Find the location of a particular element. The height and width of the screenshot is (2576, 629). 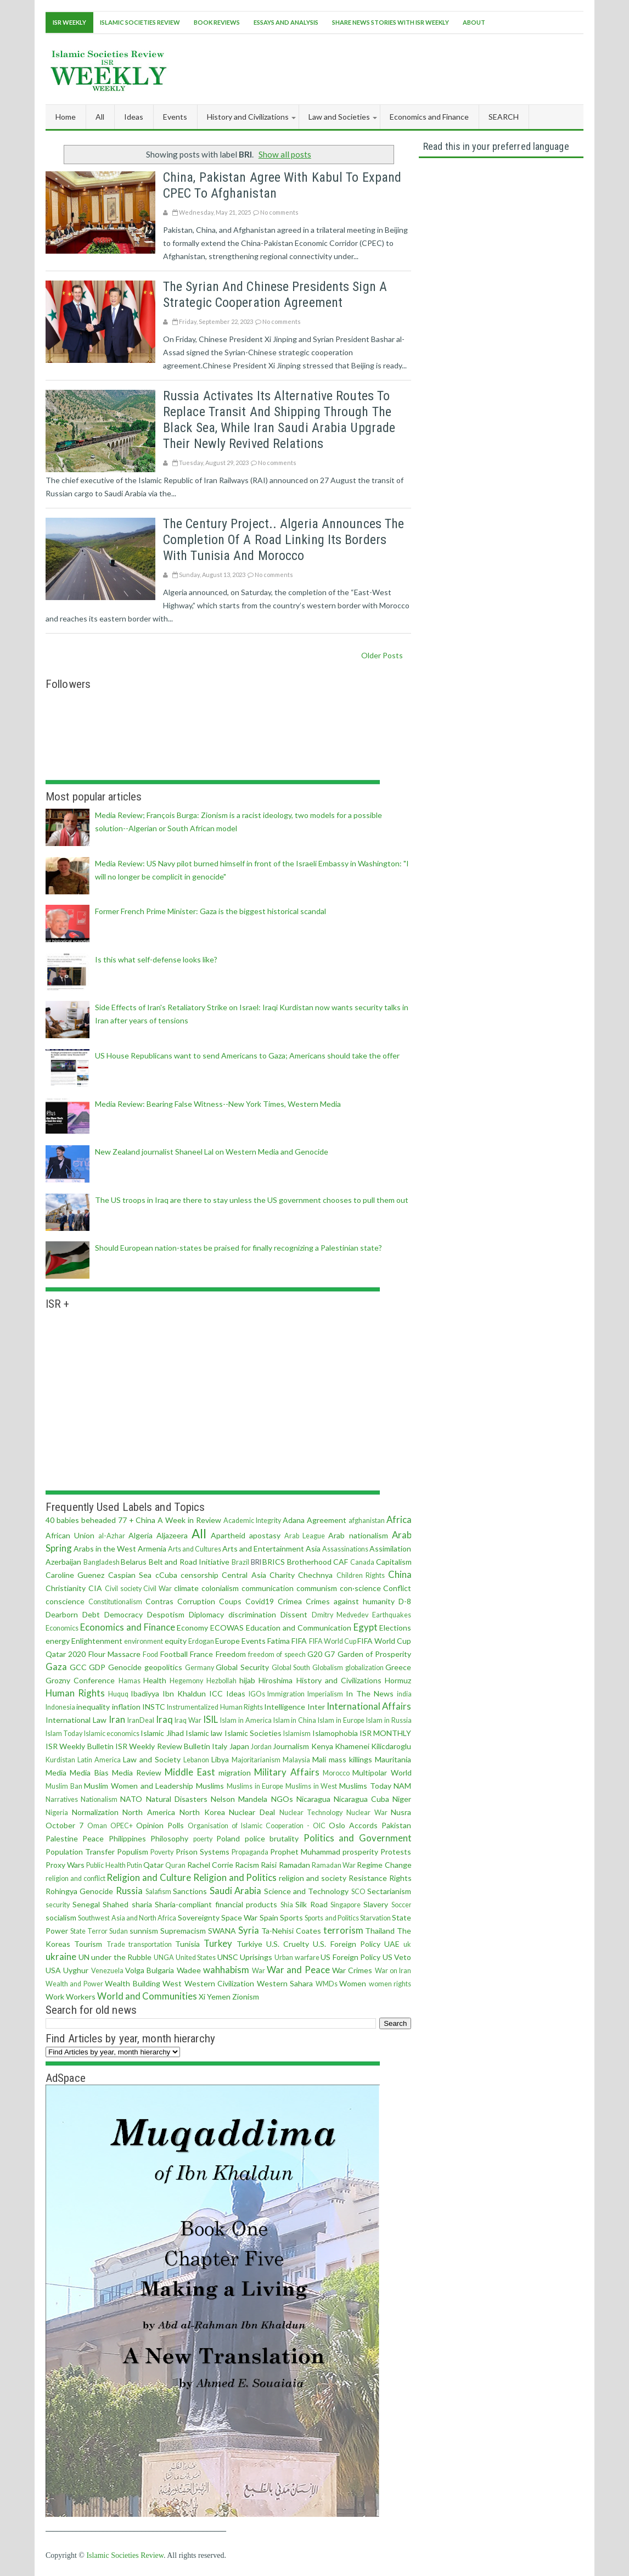

The Century Project.. Algeria announces the completion of a road linking its borders with Tunisia and Morocco is located at coordinates (283, 539).